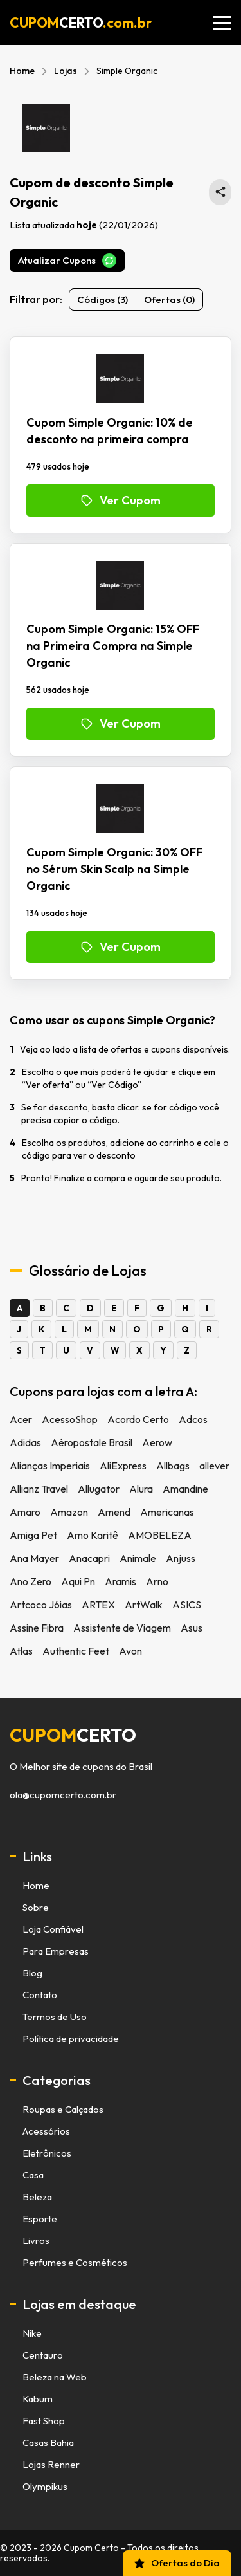  Describe the element at coordinates (114, 1512) in the screenshot. I see `Amend` at that location.